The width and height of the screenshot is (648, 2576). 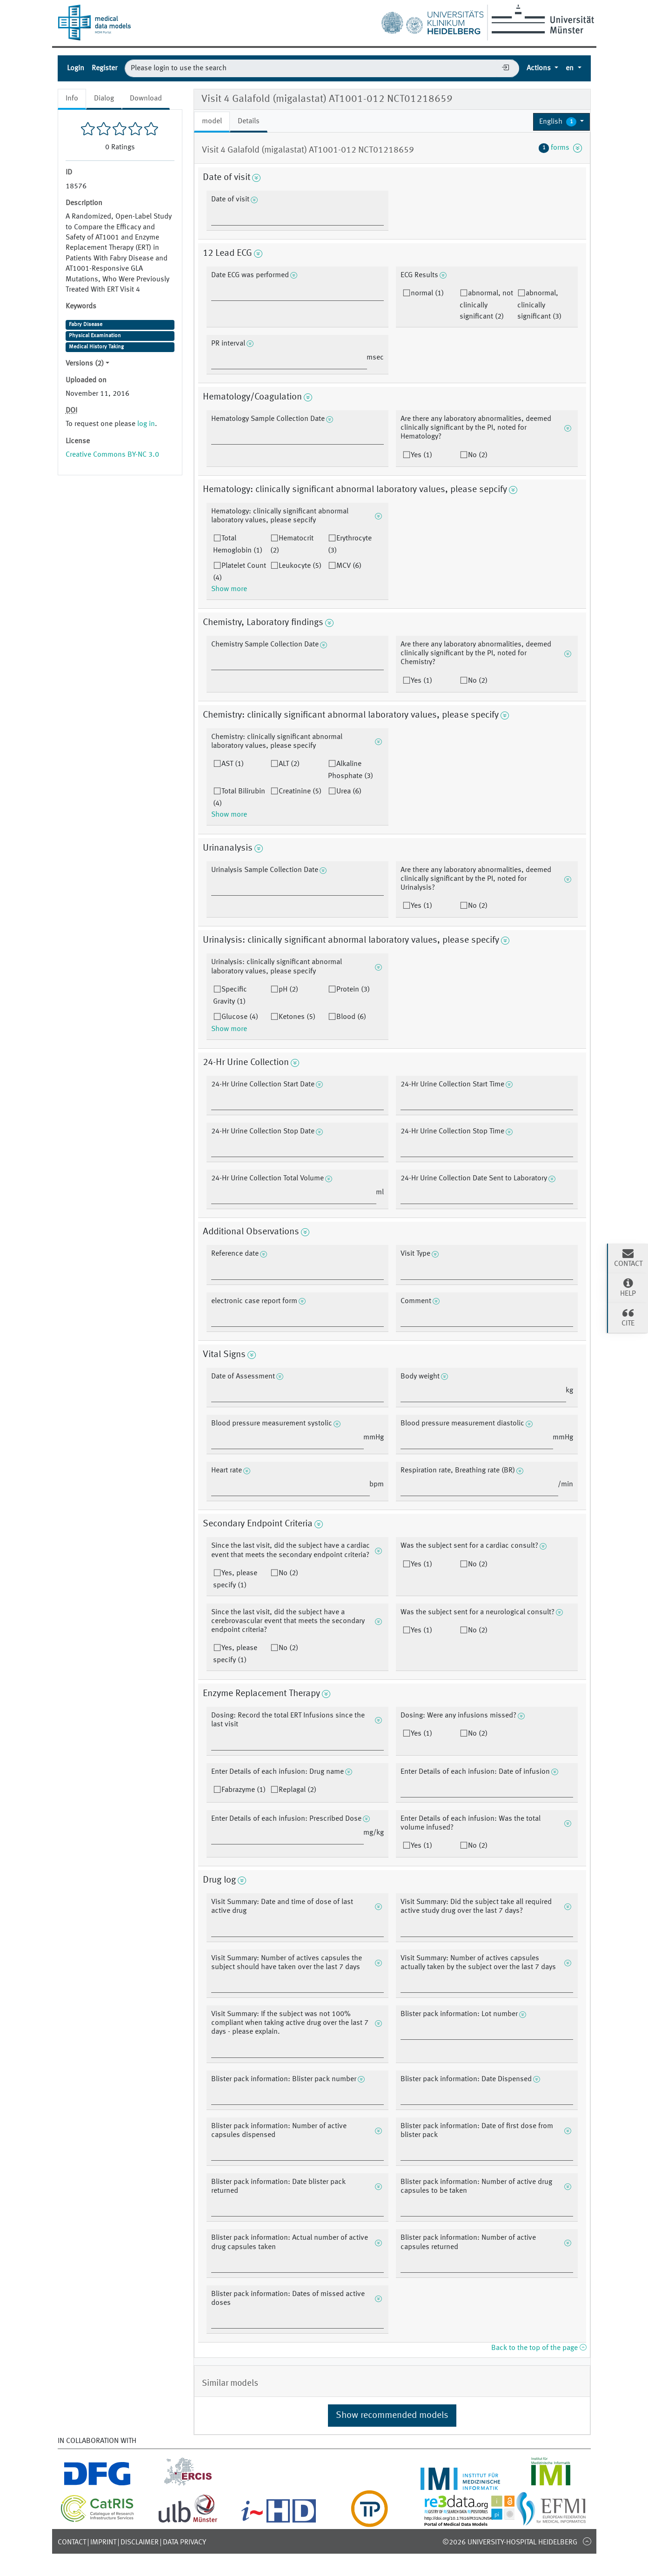 I want to click on [button], so click(x=561, y=122).